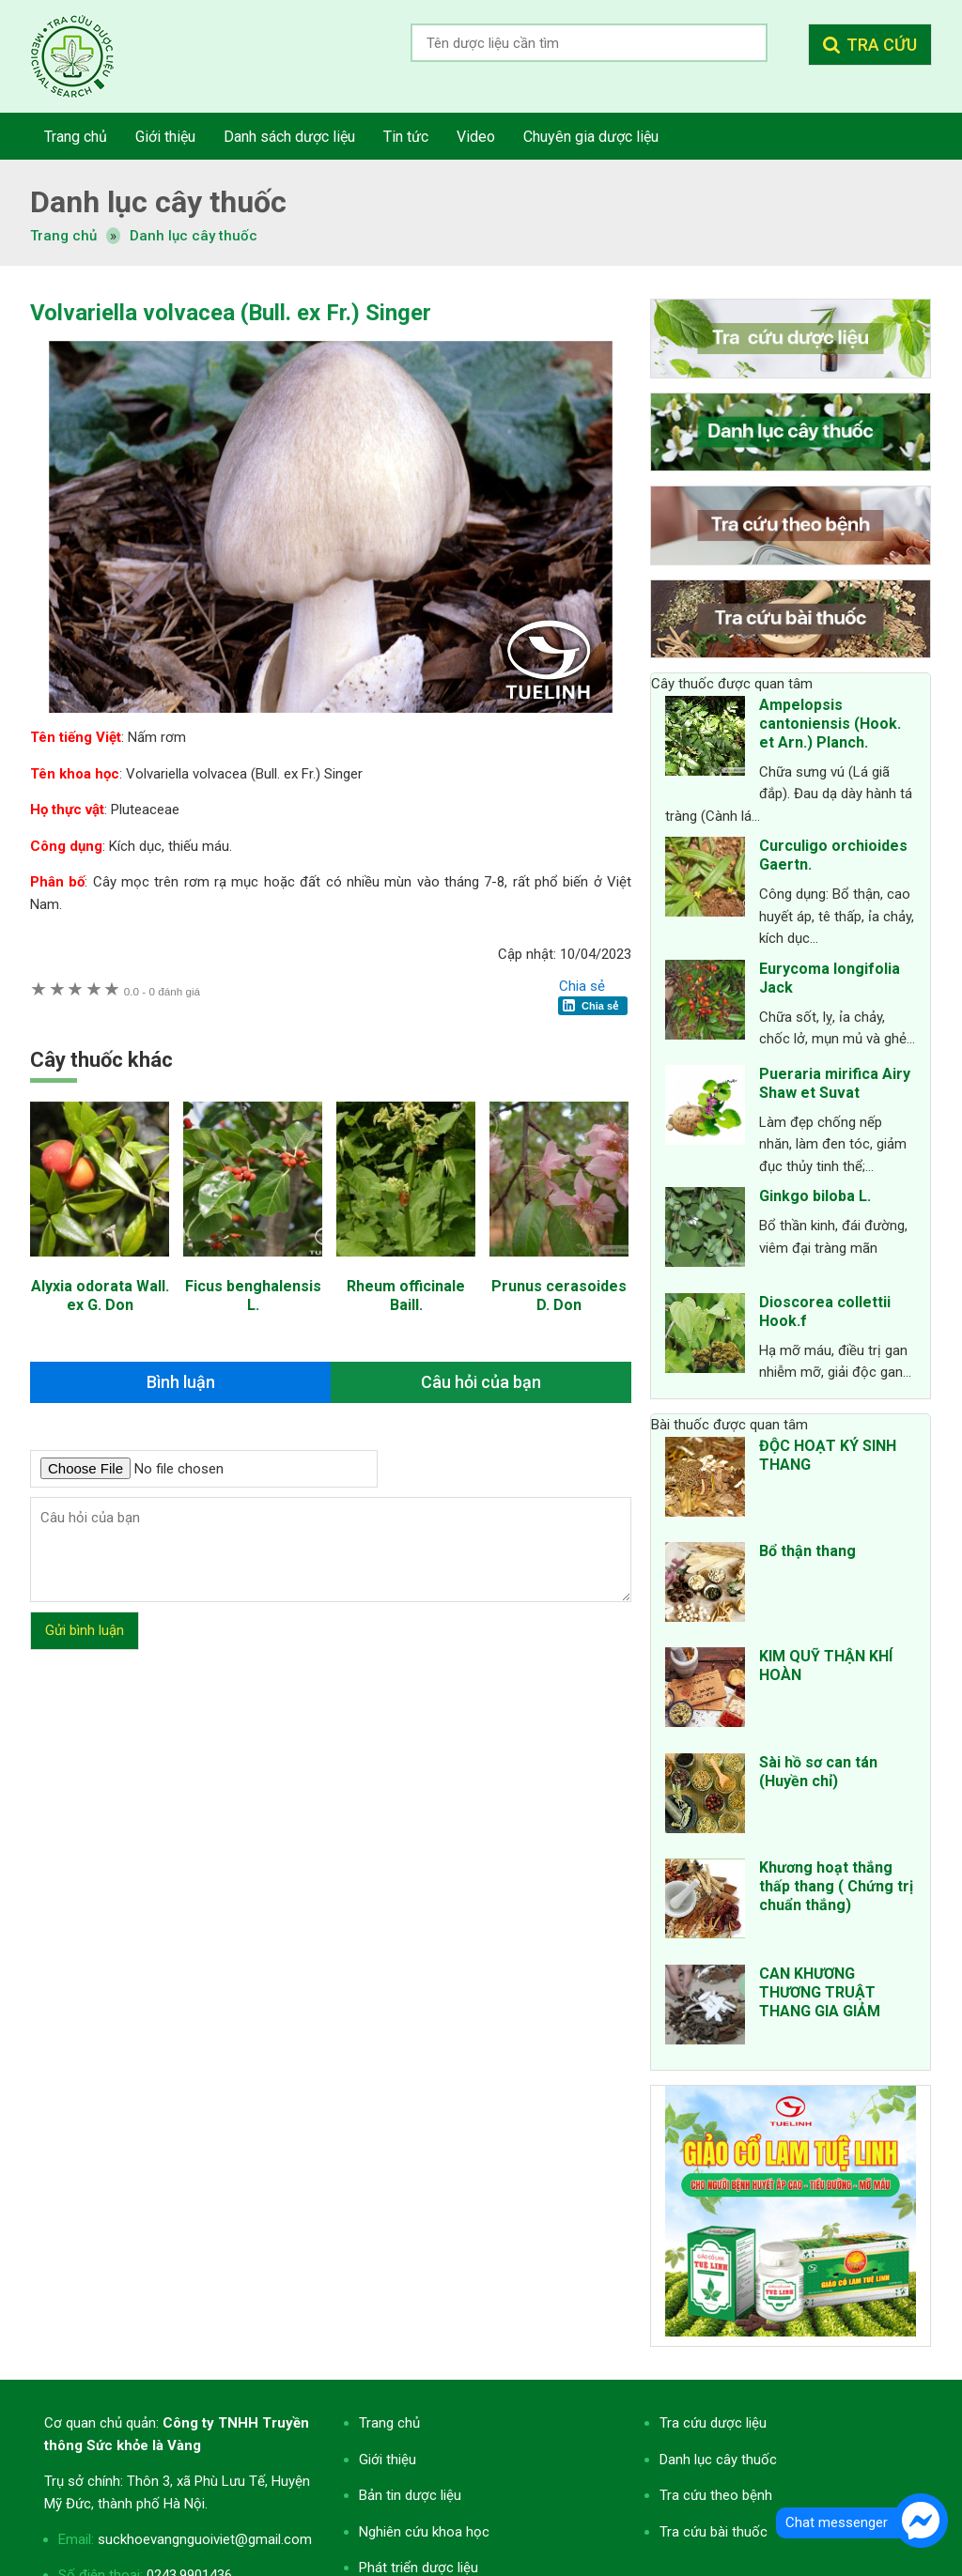  Describe the element at coordinates (834, 1083) in the screenshot. I see `Pueraria mirifica Airy Shaw et Suvat` at that location.